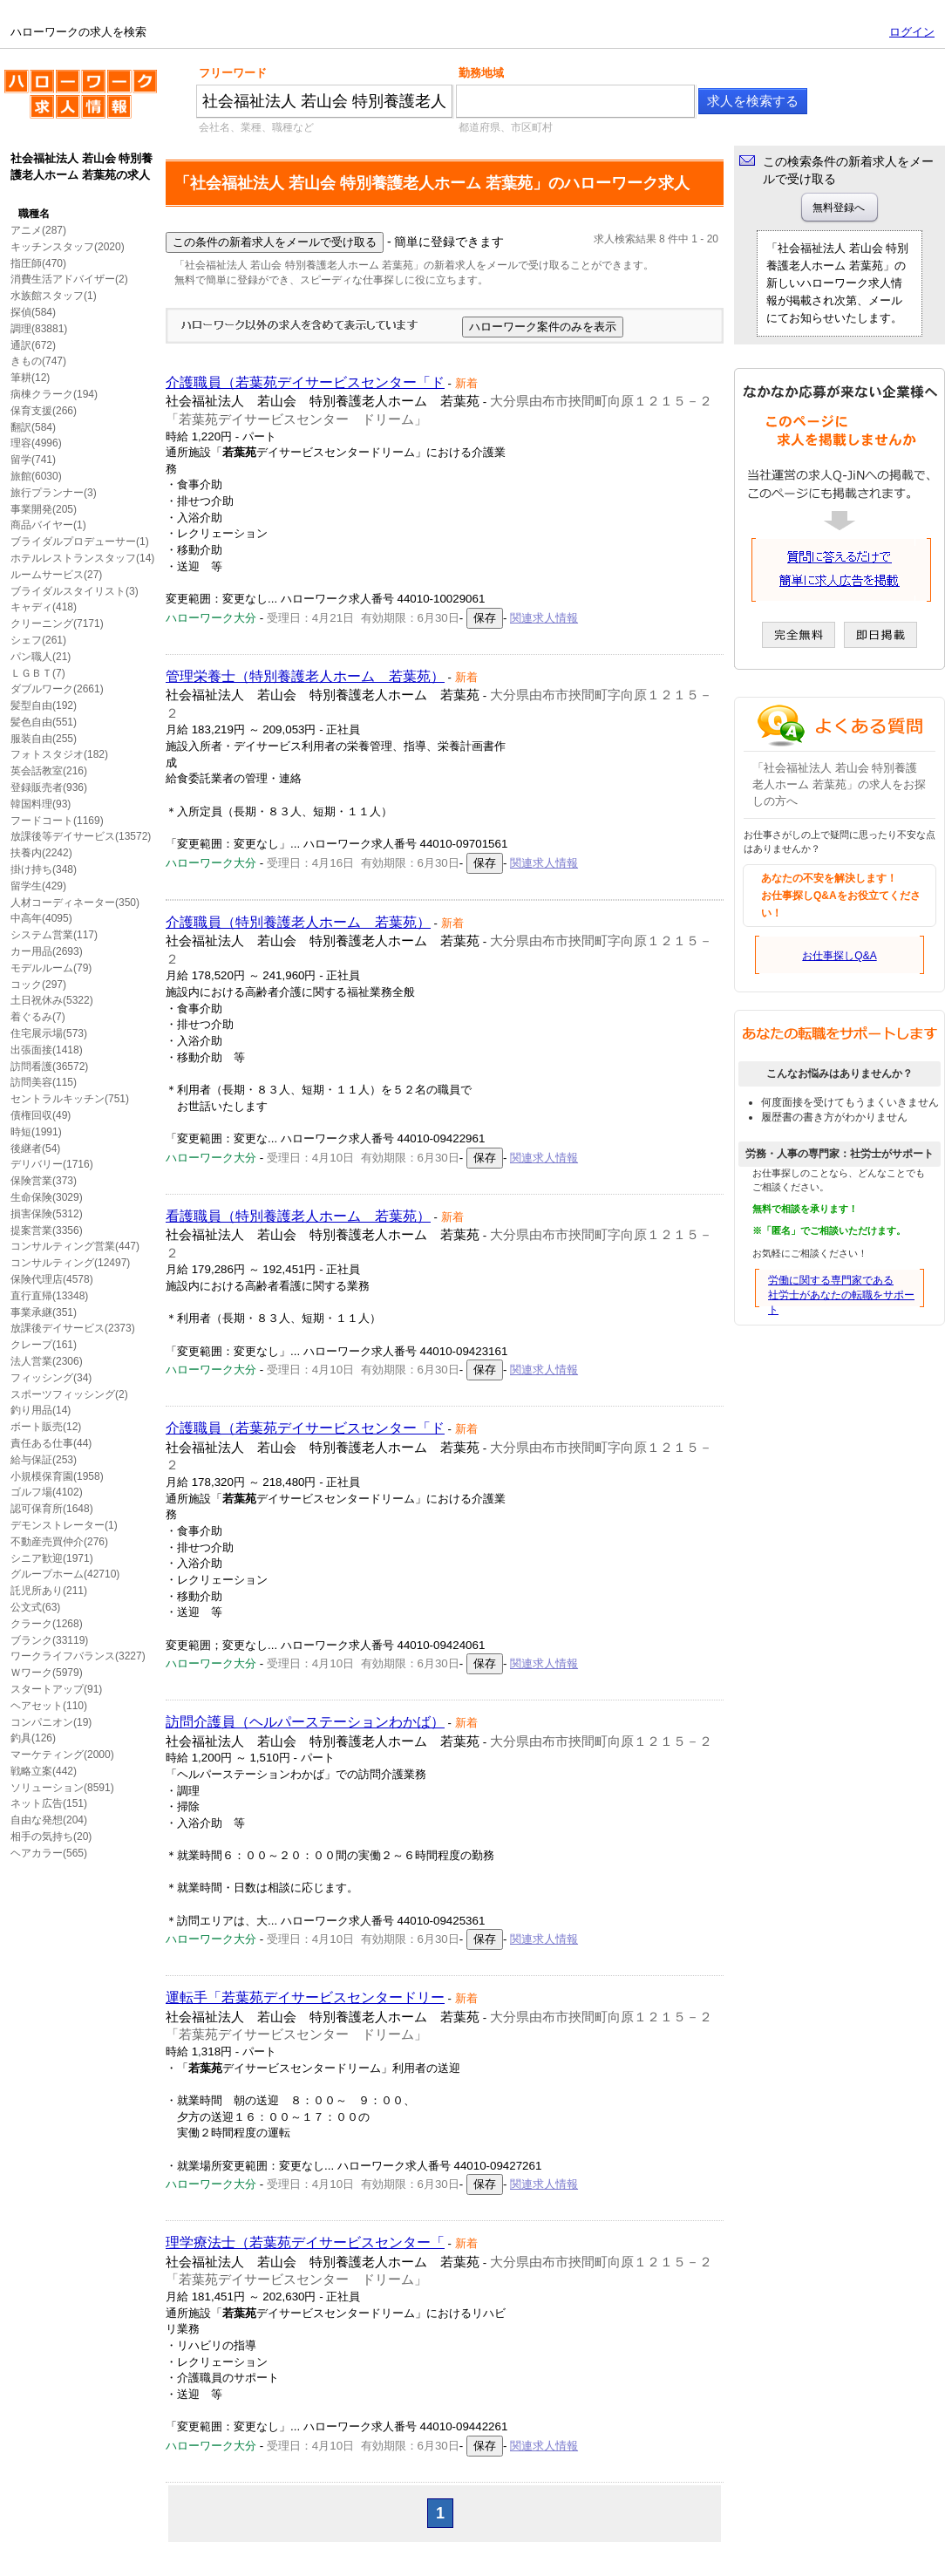 The image size is (945, 2576). I want to click on 人材コーディネーター(350), so click(74, 902).